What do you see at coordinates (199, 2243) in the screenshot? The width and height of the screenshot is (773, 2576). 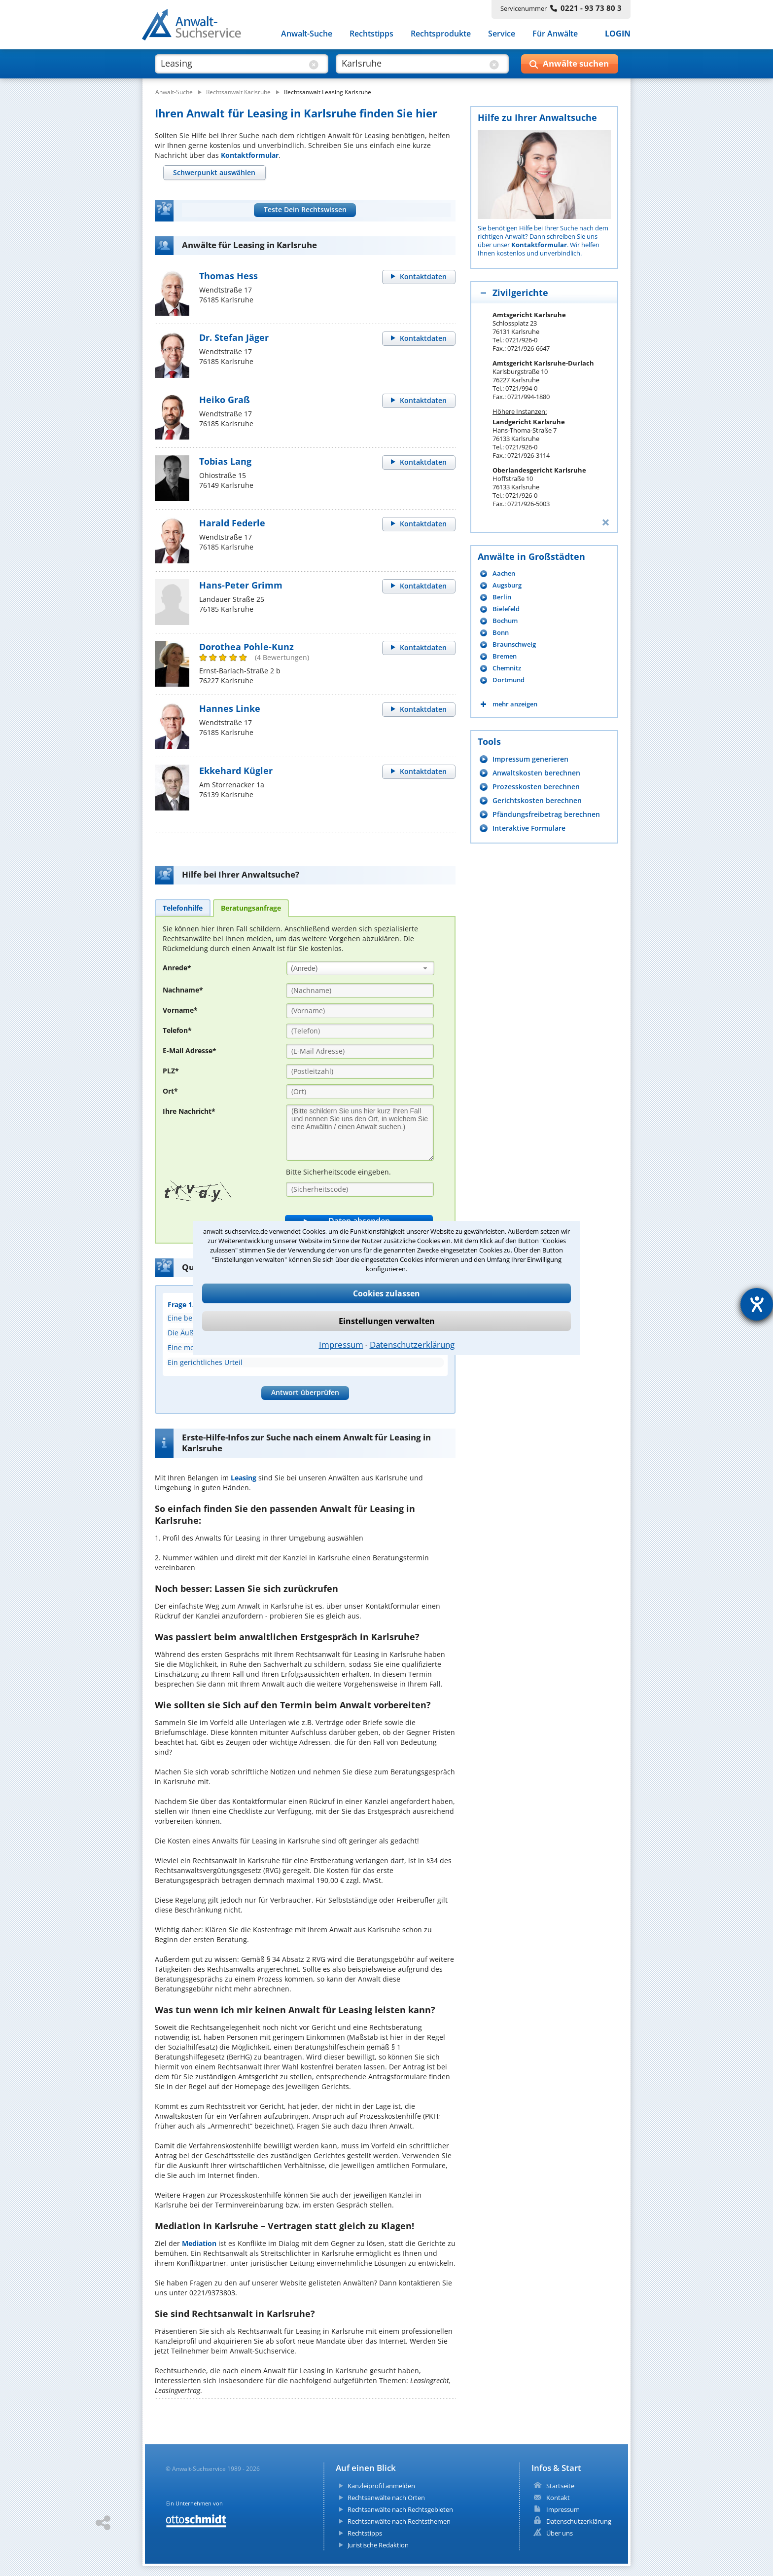 I see `Mediation` at bounding box center [199, 2243].